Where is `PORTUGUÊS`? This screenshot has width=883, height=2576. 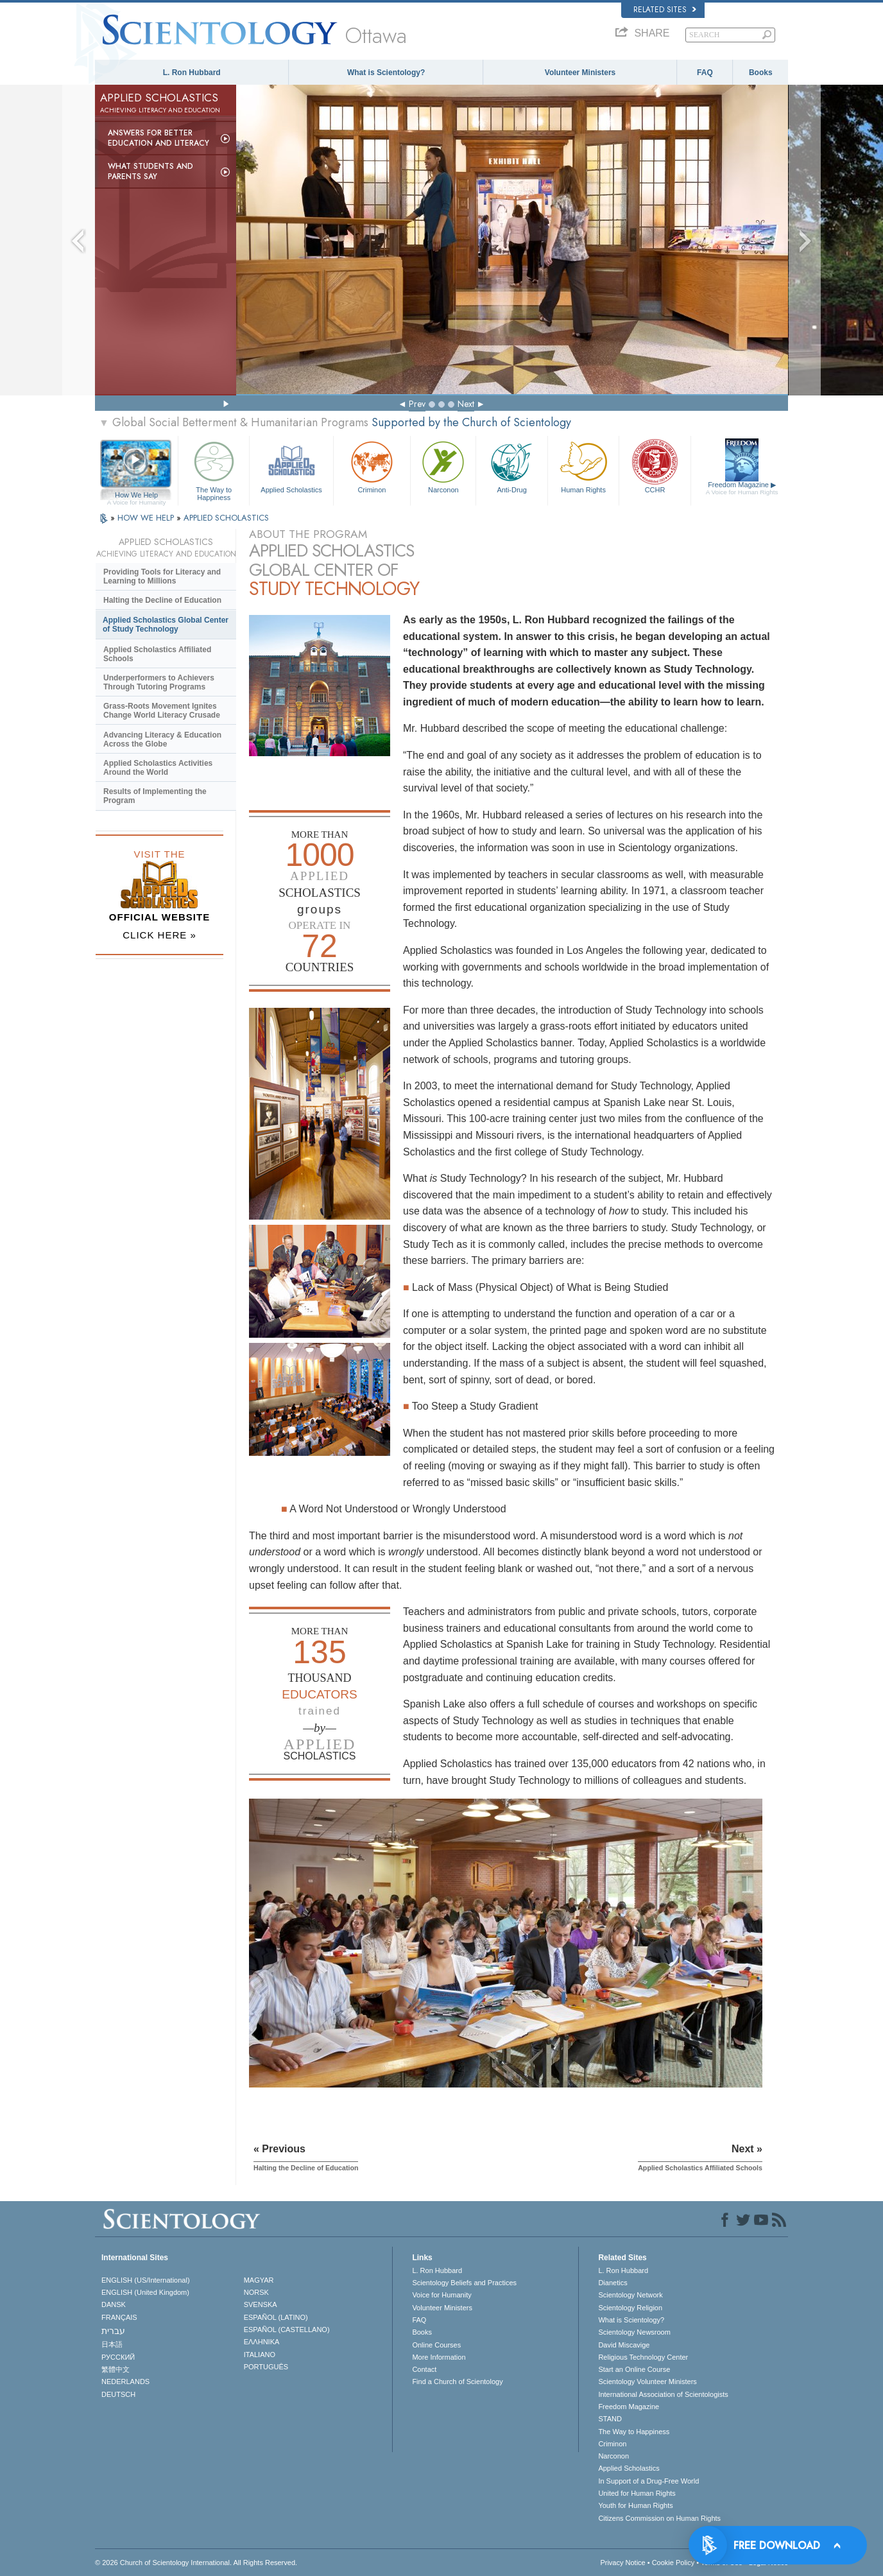
PORTUGUÊS is located at coordinates (266, 2367).